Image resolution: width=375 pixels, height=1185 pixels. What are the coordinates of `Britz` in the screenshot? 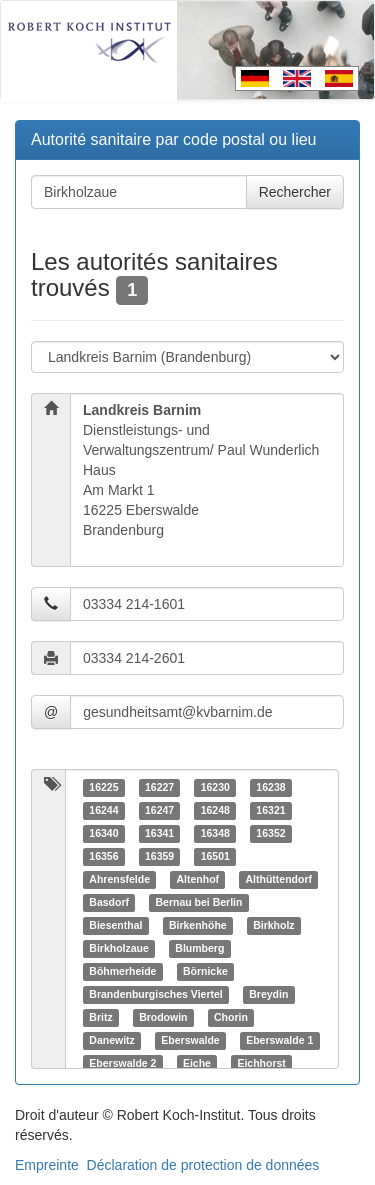 It's located at (100, 1017).